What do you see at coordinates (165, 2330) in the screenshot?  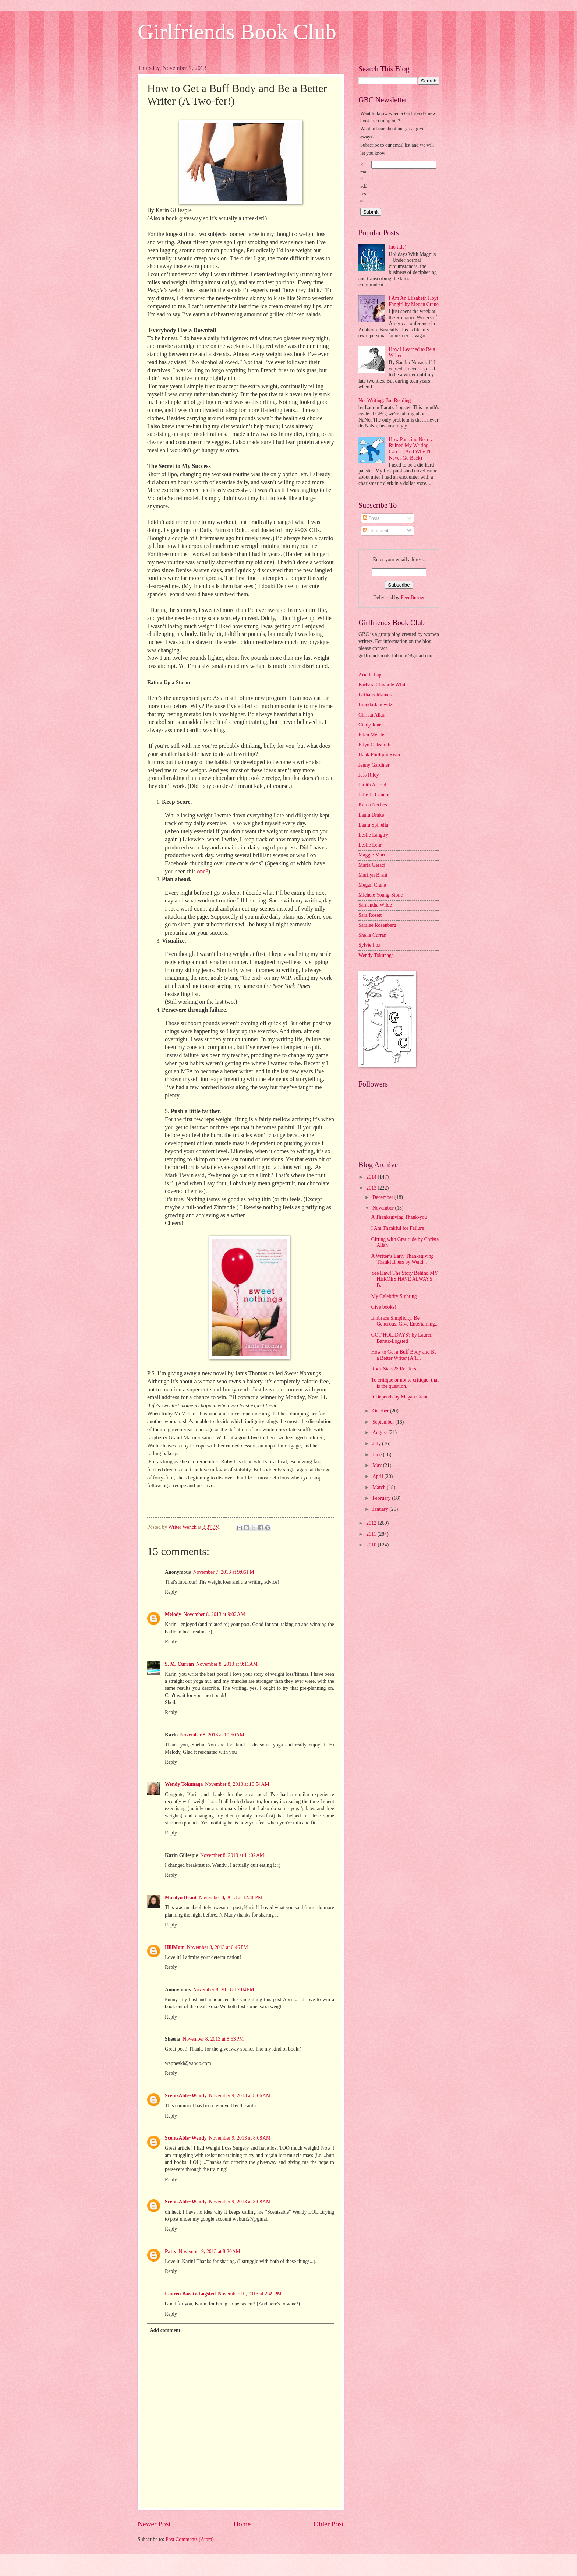 I see `Add comment` at bounding box center [165, 2330].